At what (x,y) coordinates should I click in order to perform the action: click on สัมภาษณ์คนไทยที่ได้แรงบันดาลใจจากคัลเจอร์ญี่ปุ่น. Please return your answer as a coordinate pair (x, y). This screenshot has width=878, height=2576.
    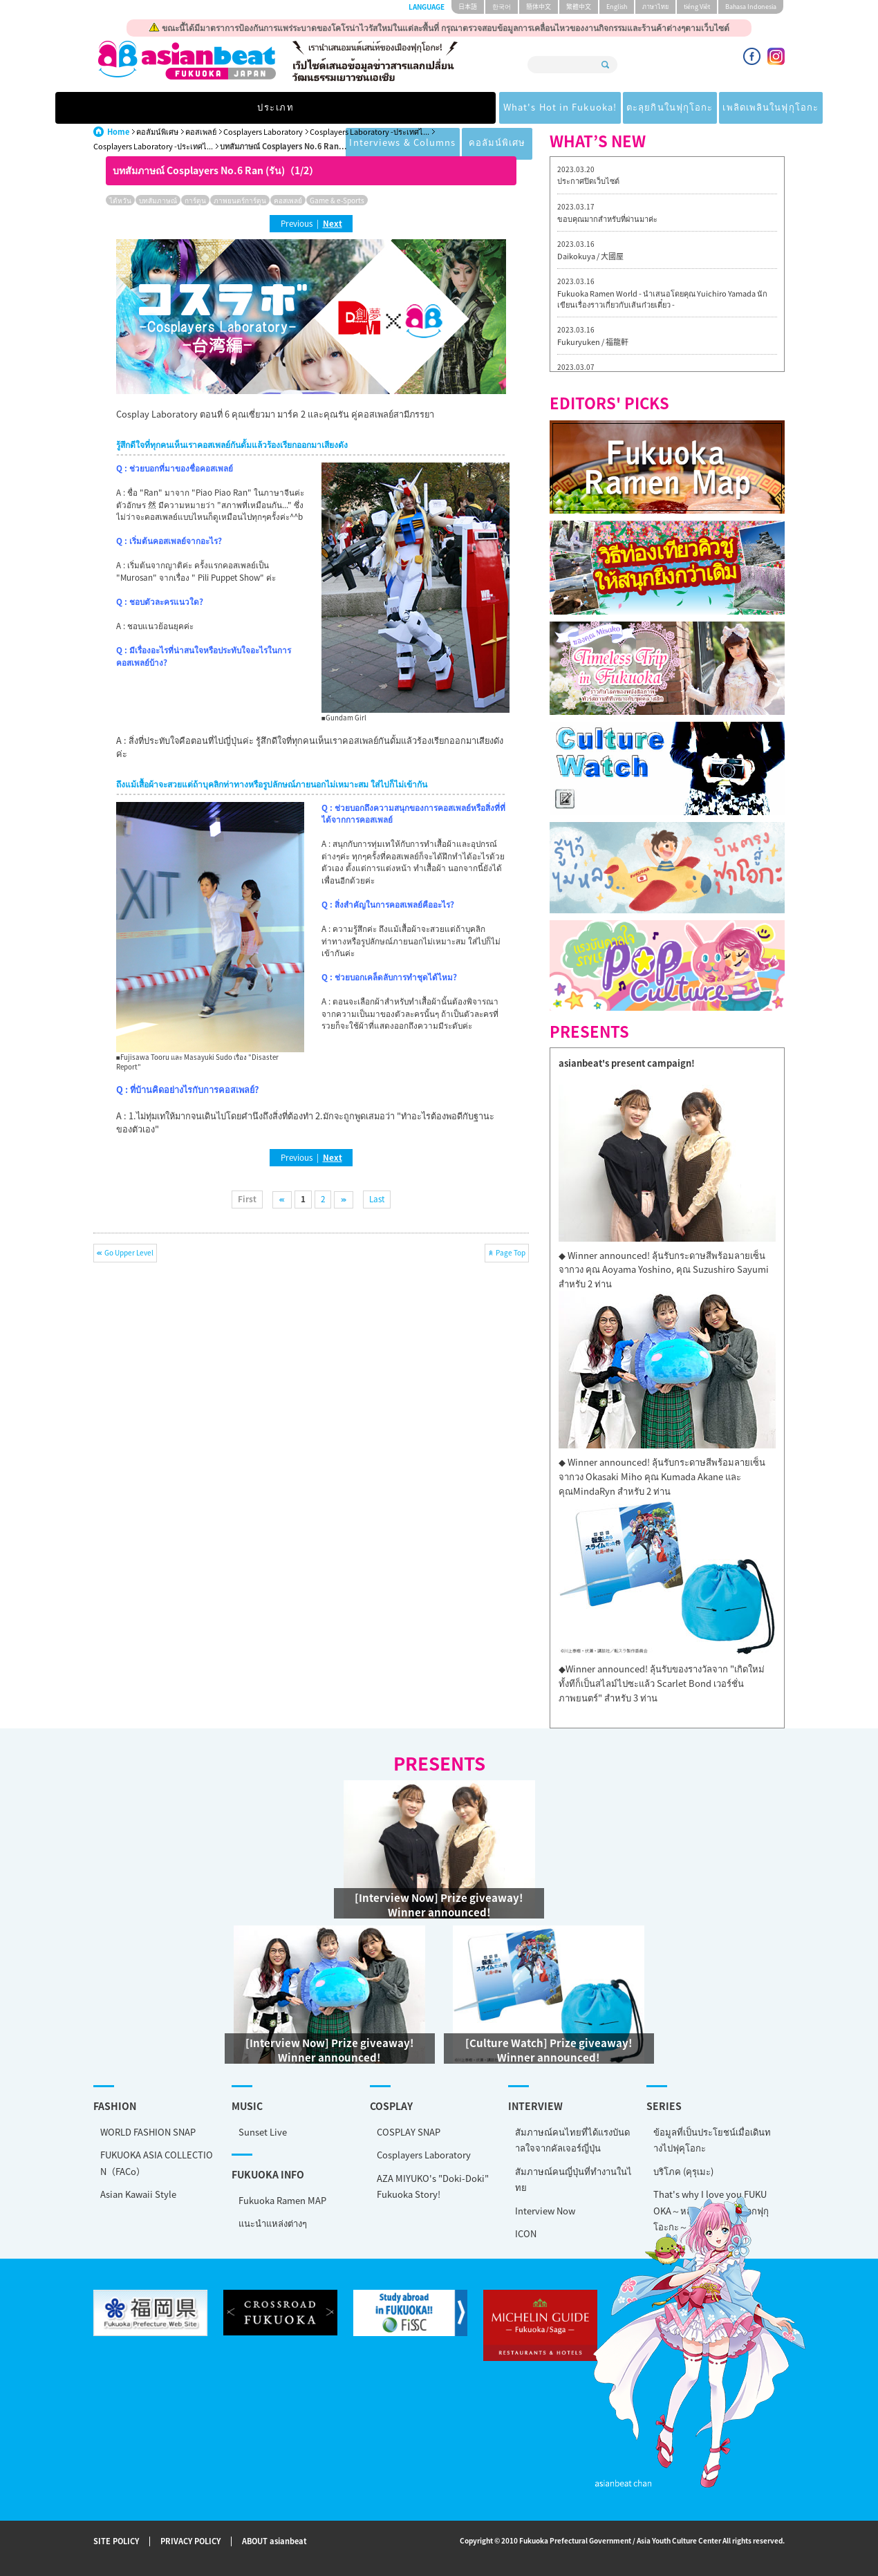
    Looking at the image, I should click on (572, 2139).